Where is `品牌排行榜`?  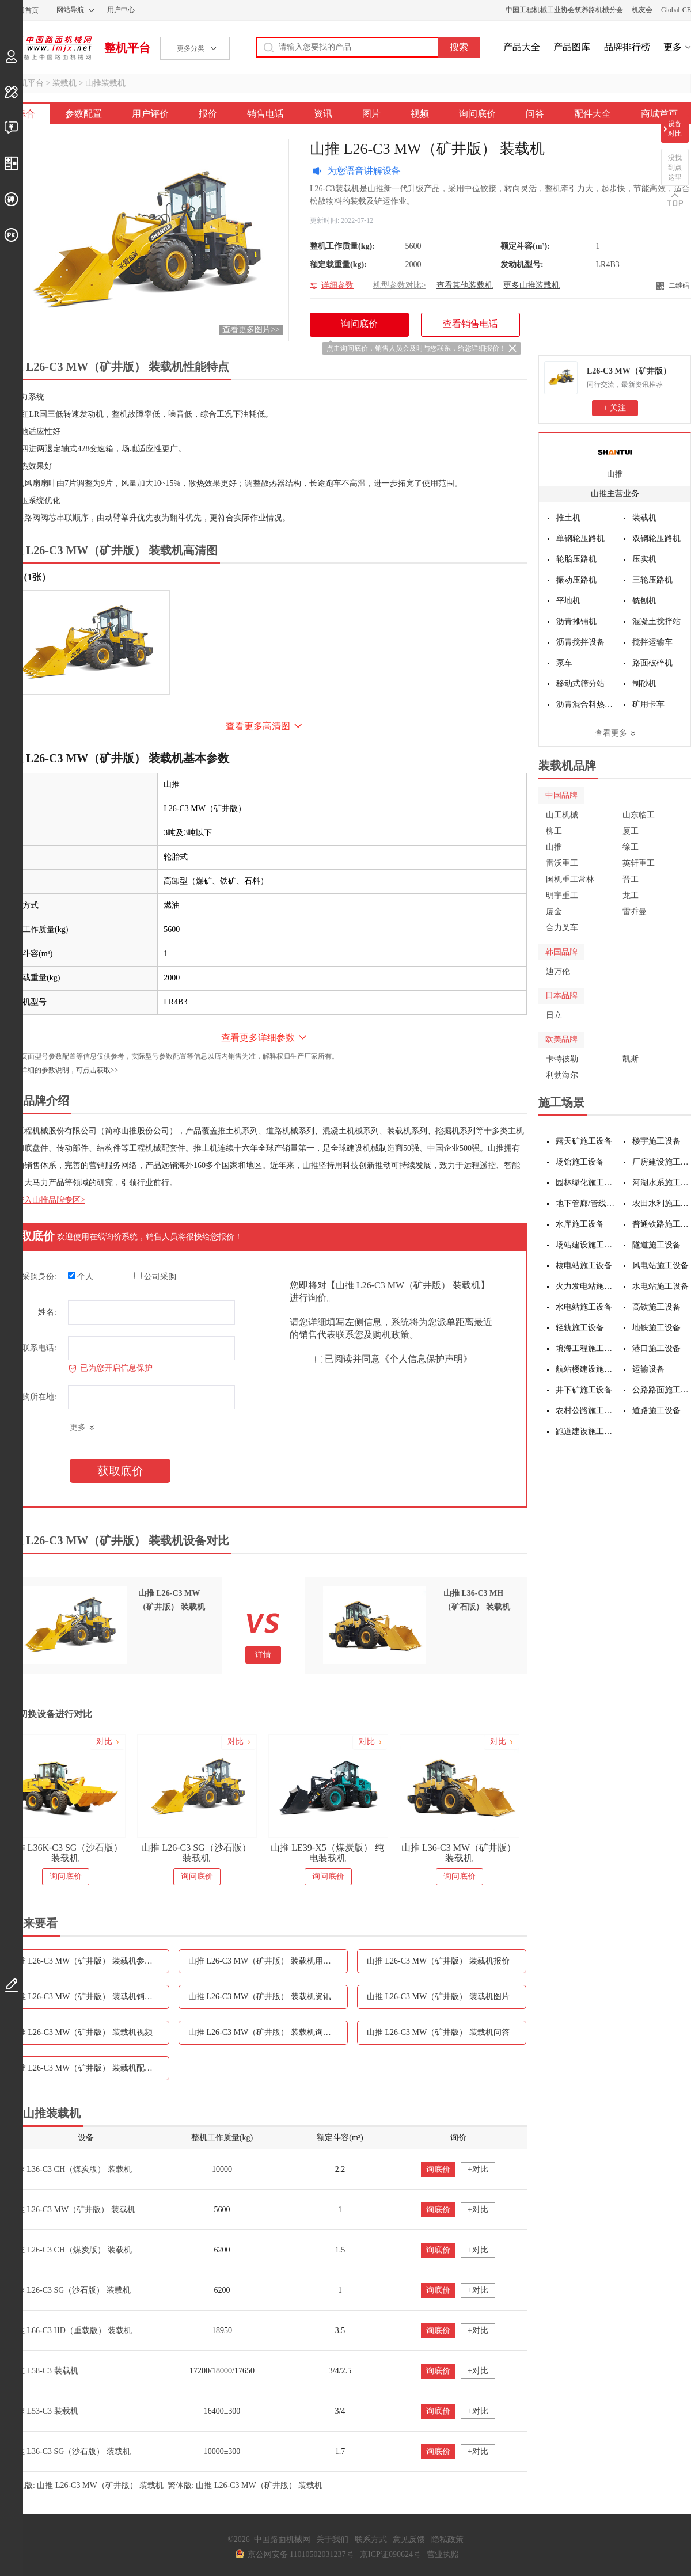
品牌排行榜 is located at coordinates (627, 47).